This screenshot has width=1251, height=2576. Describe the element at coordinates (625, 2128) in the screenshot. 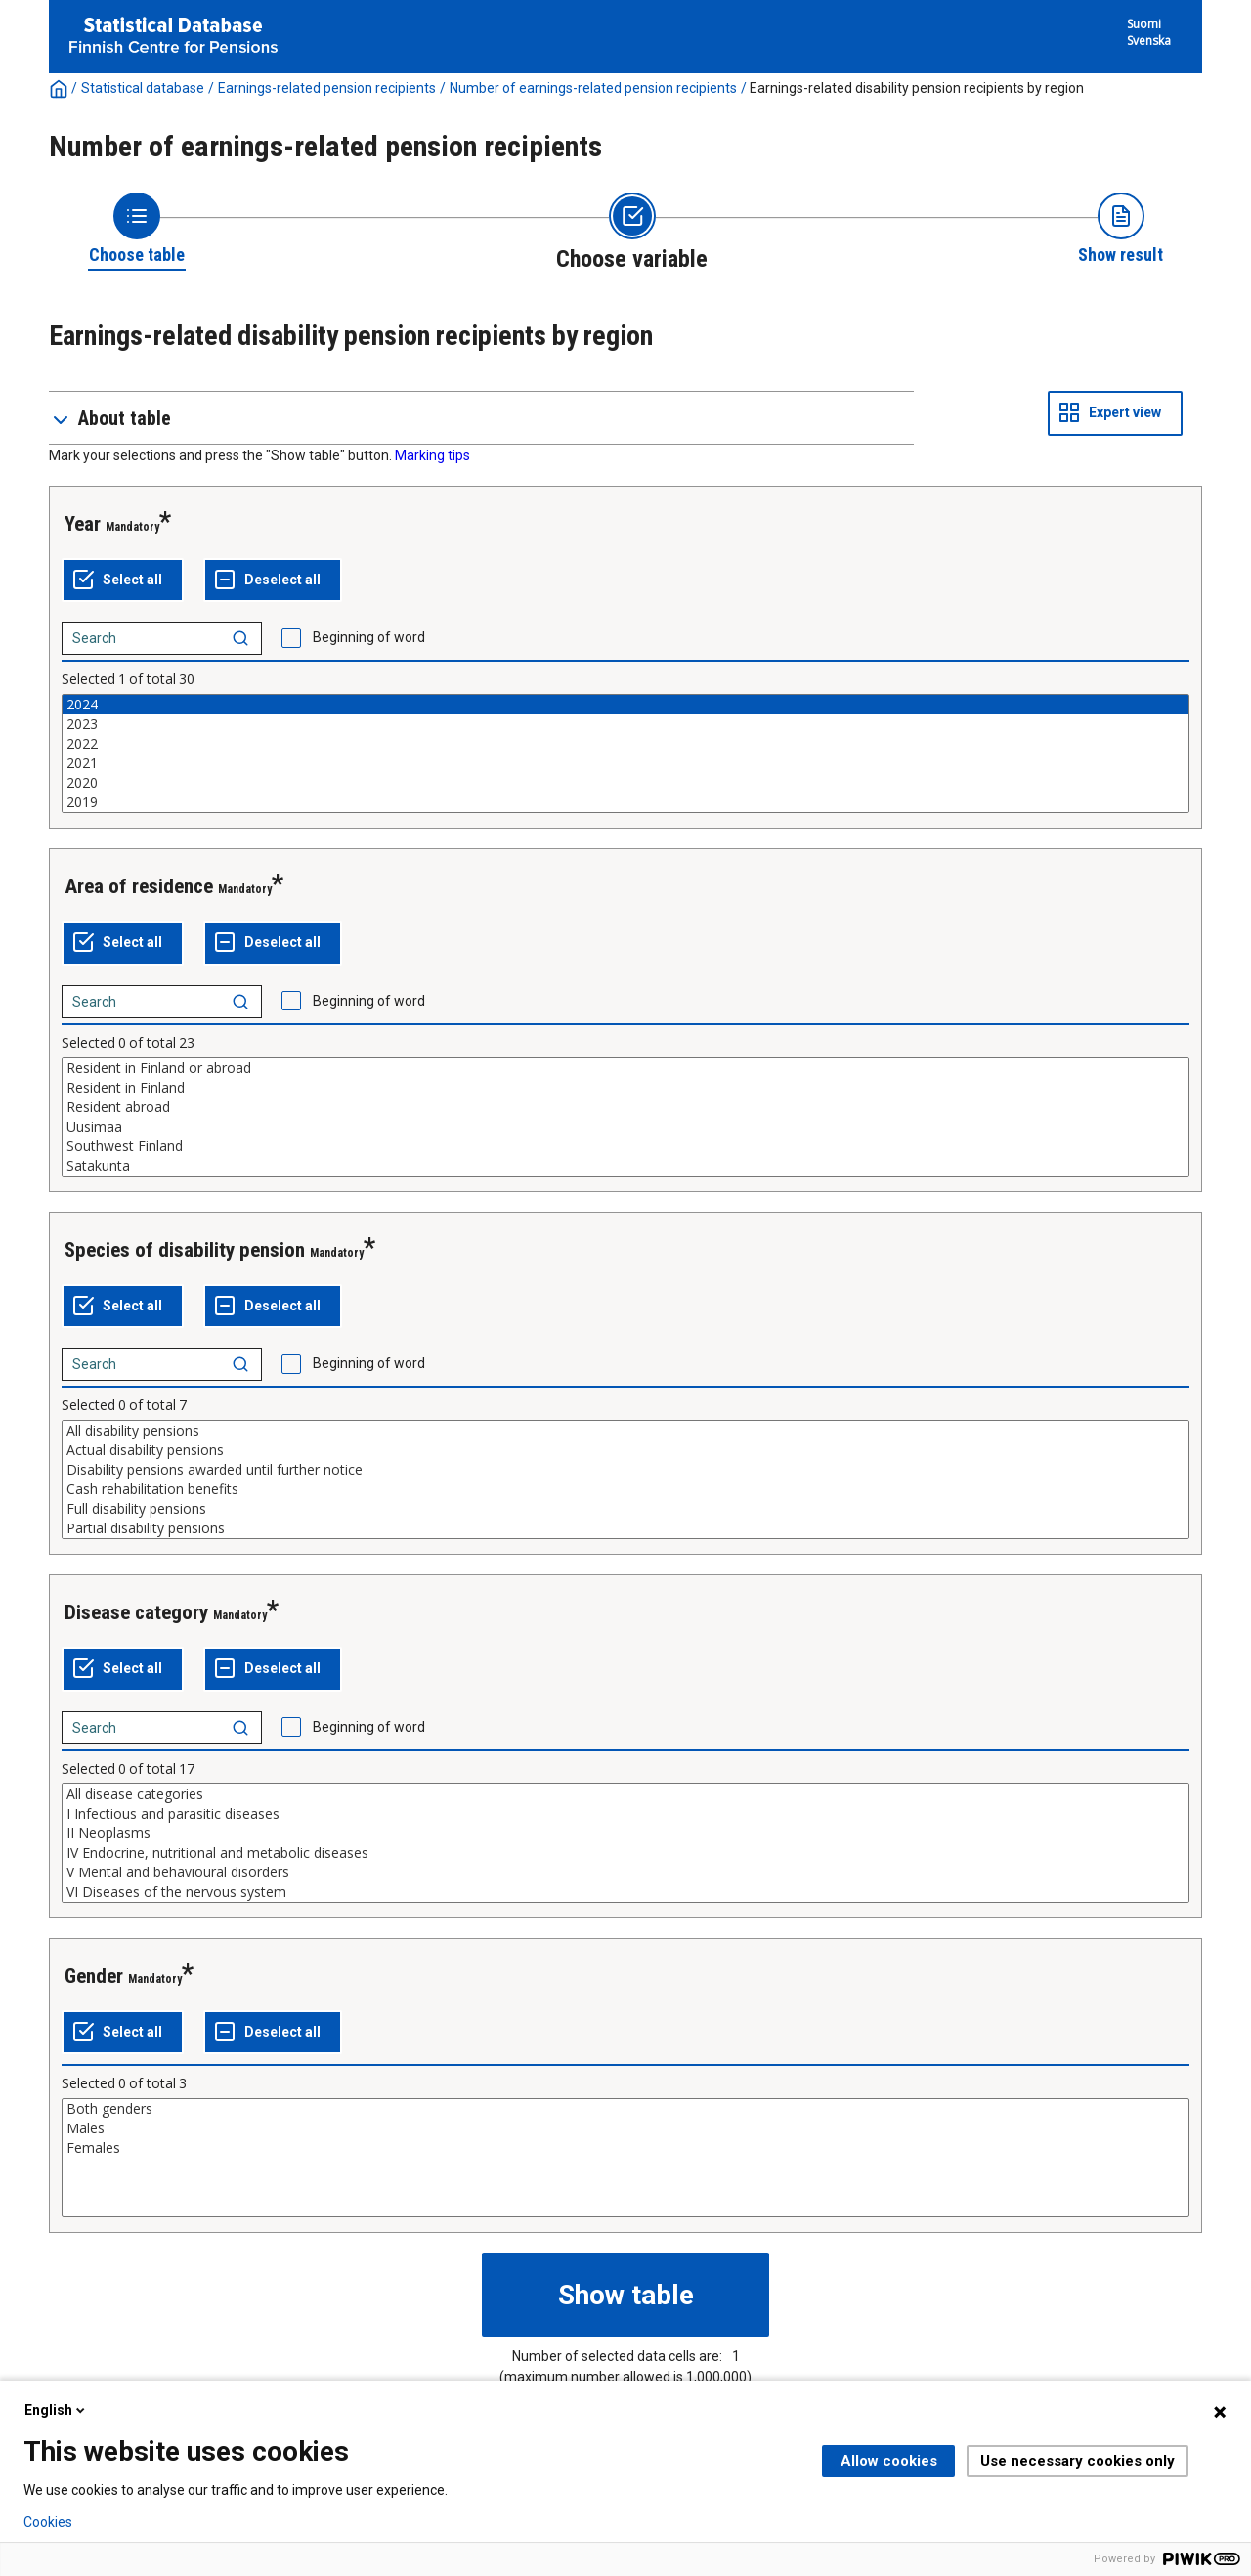

I see `Males` at that location.